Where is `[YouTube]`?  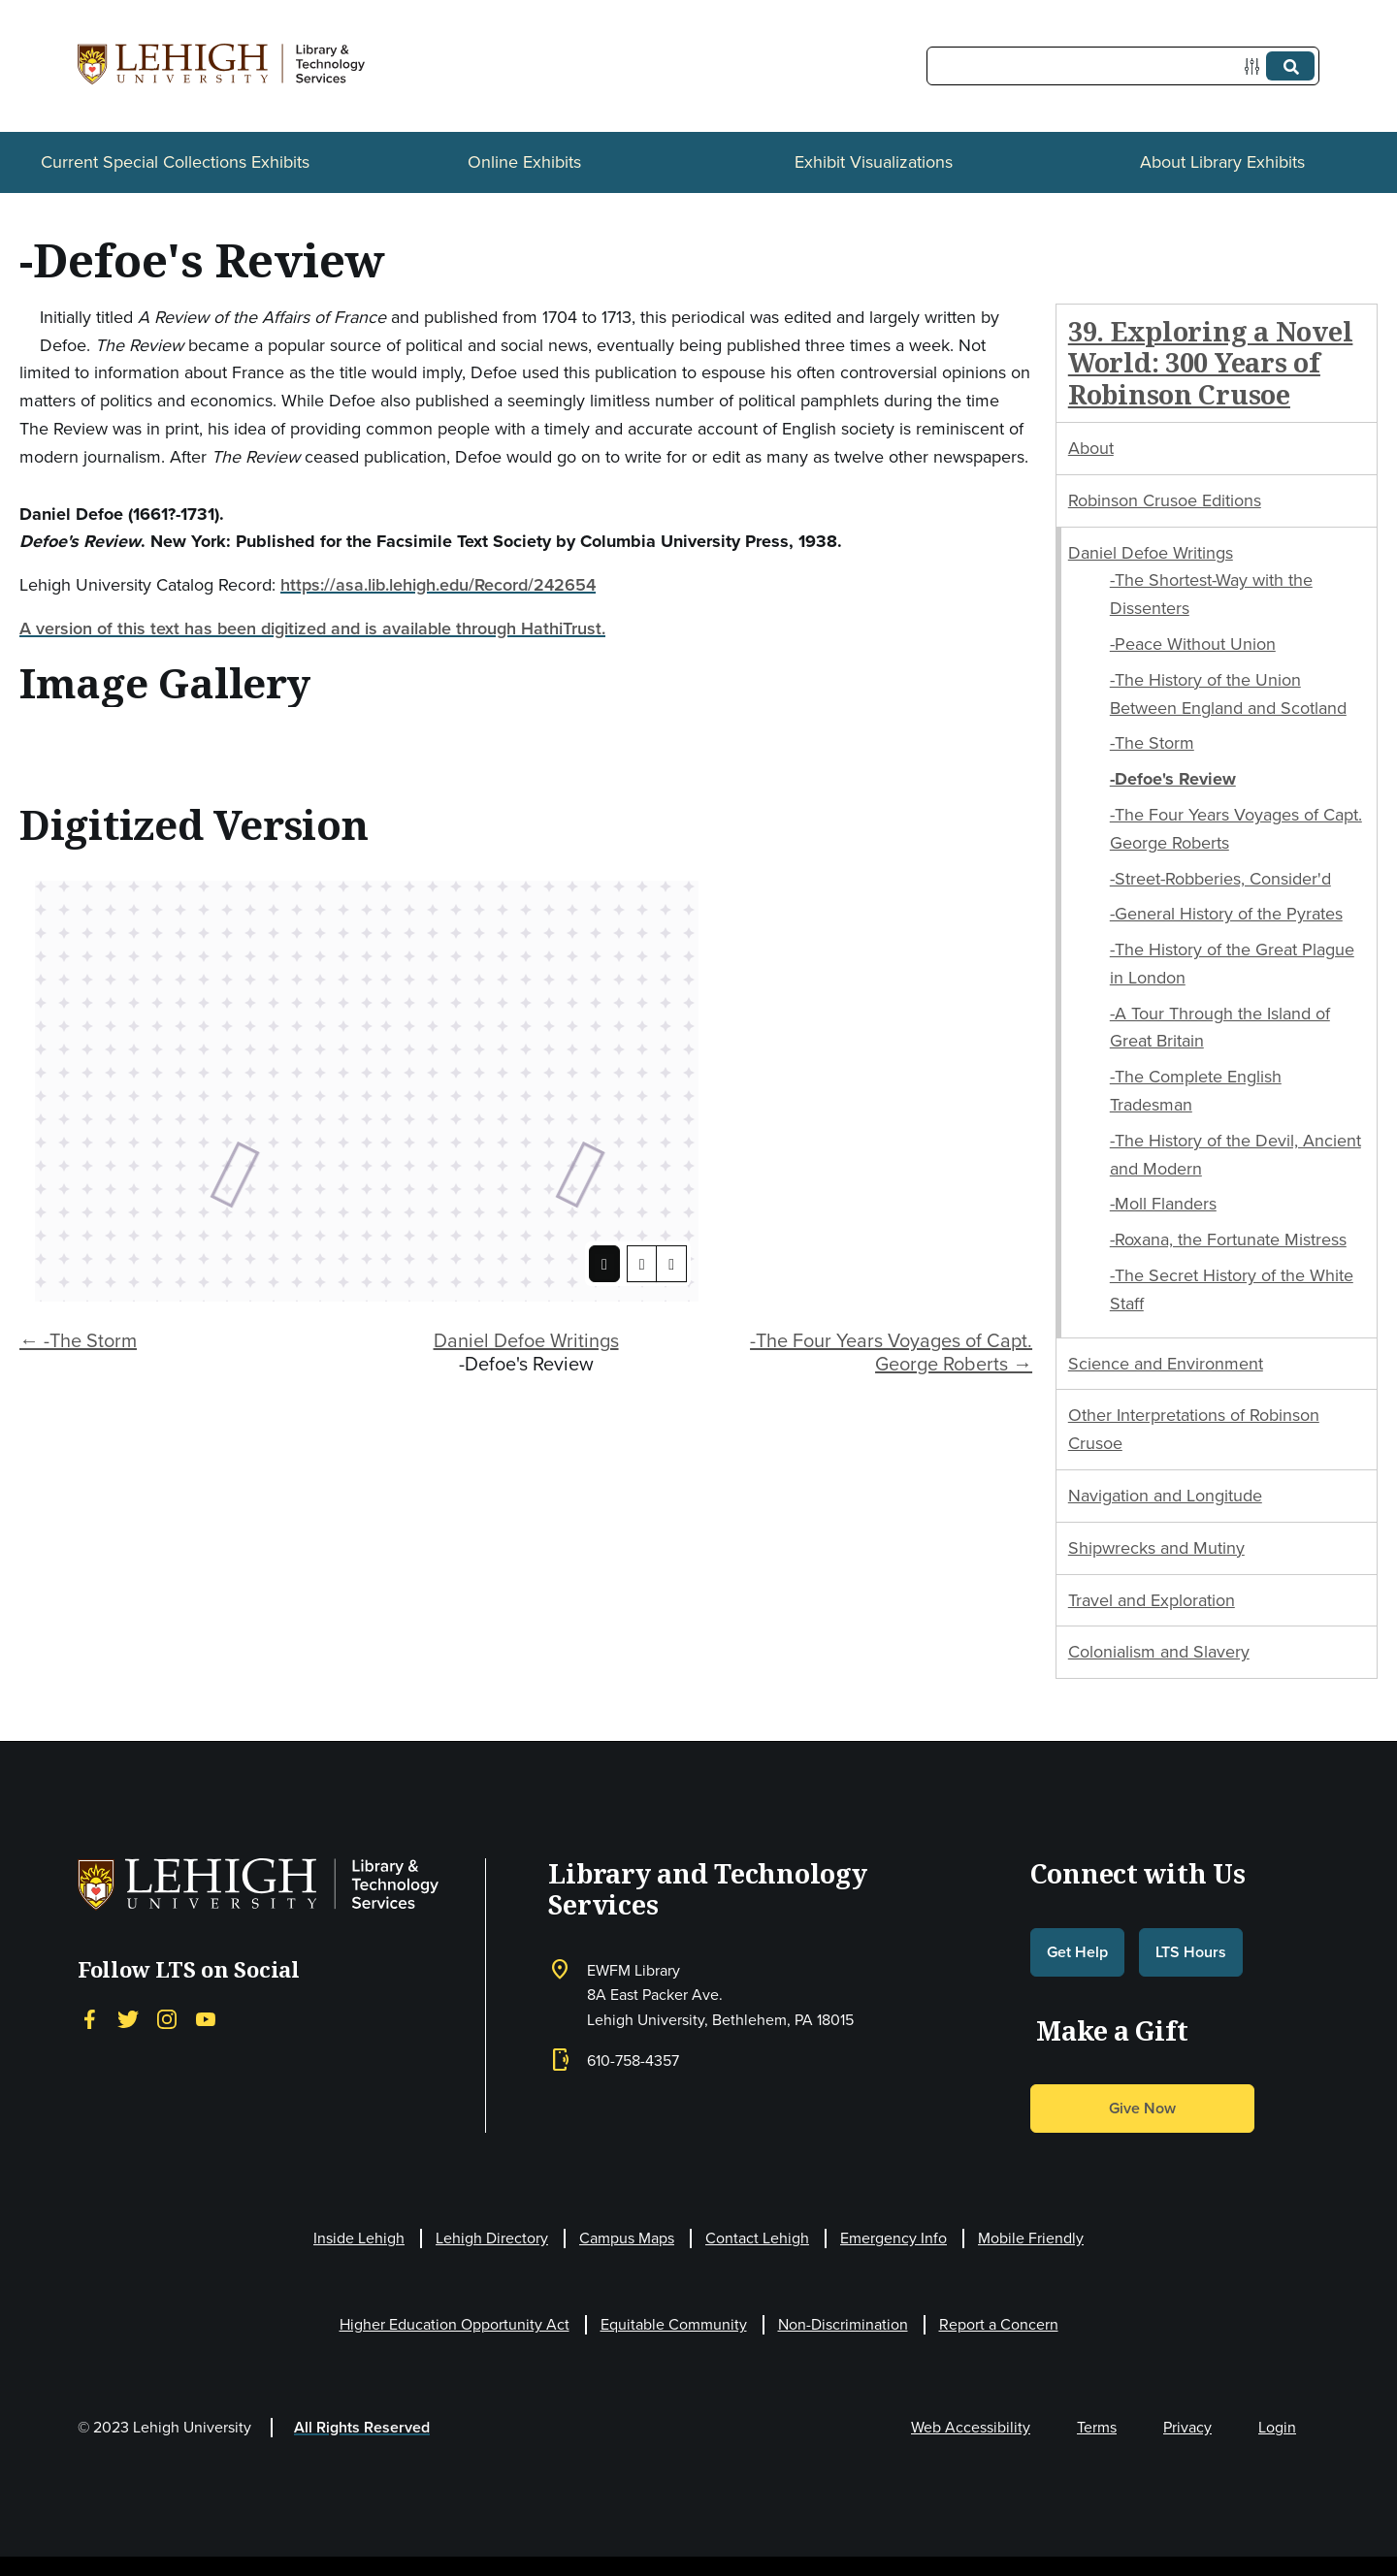 [YouTube] is located at coordinates (205, 2018).